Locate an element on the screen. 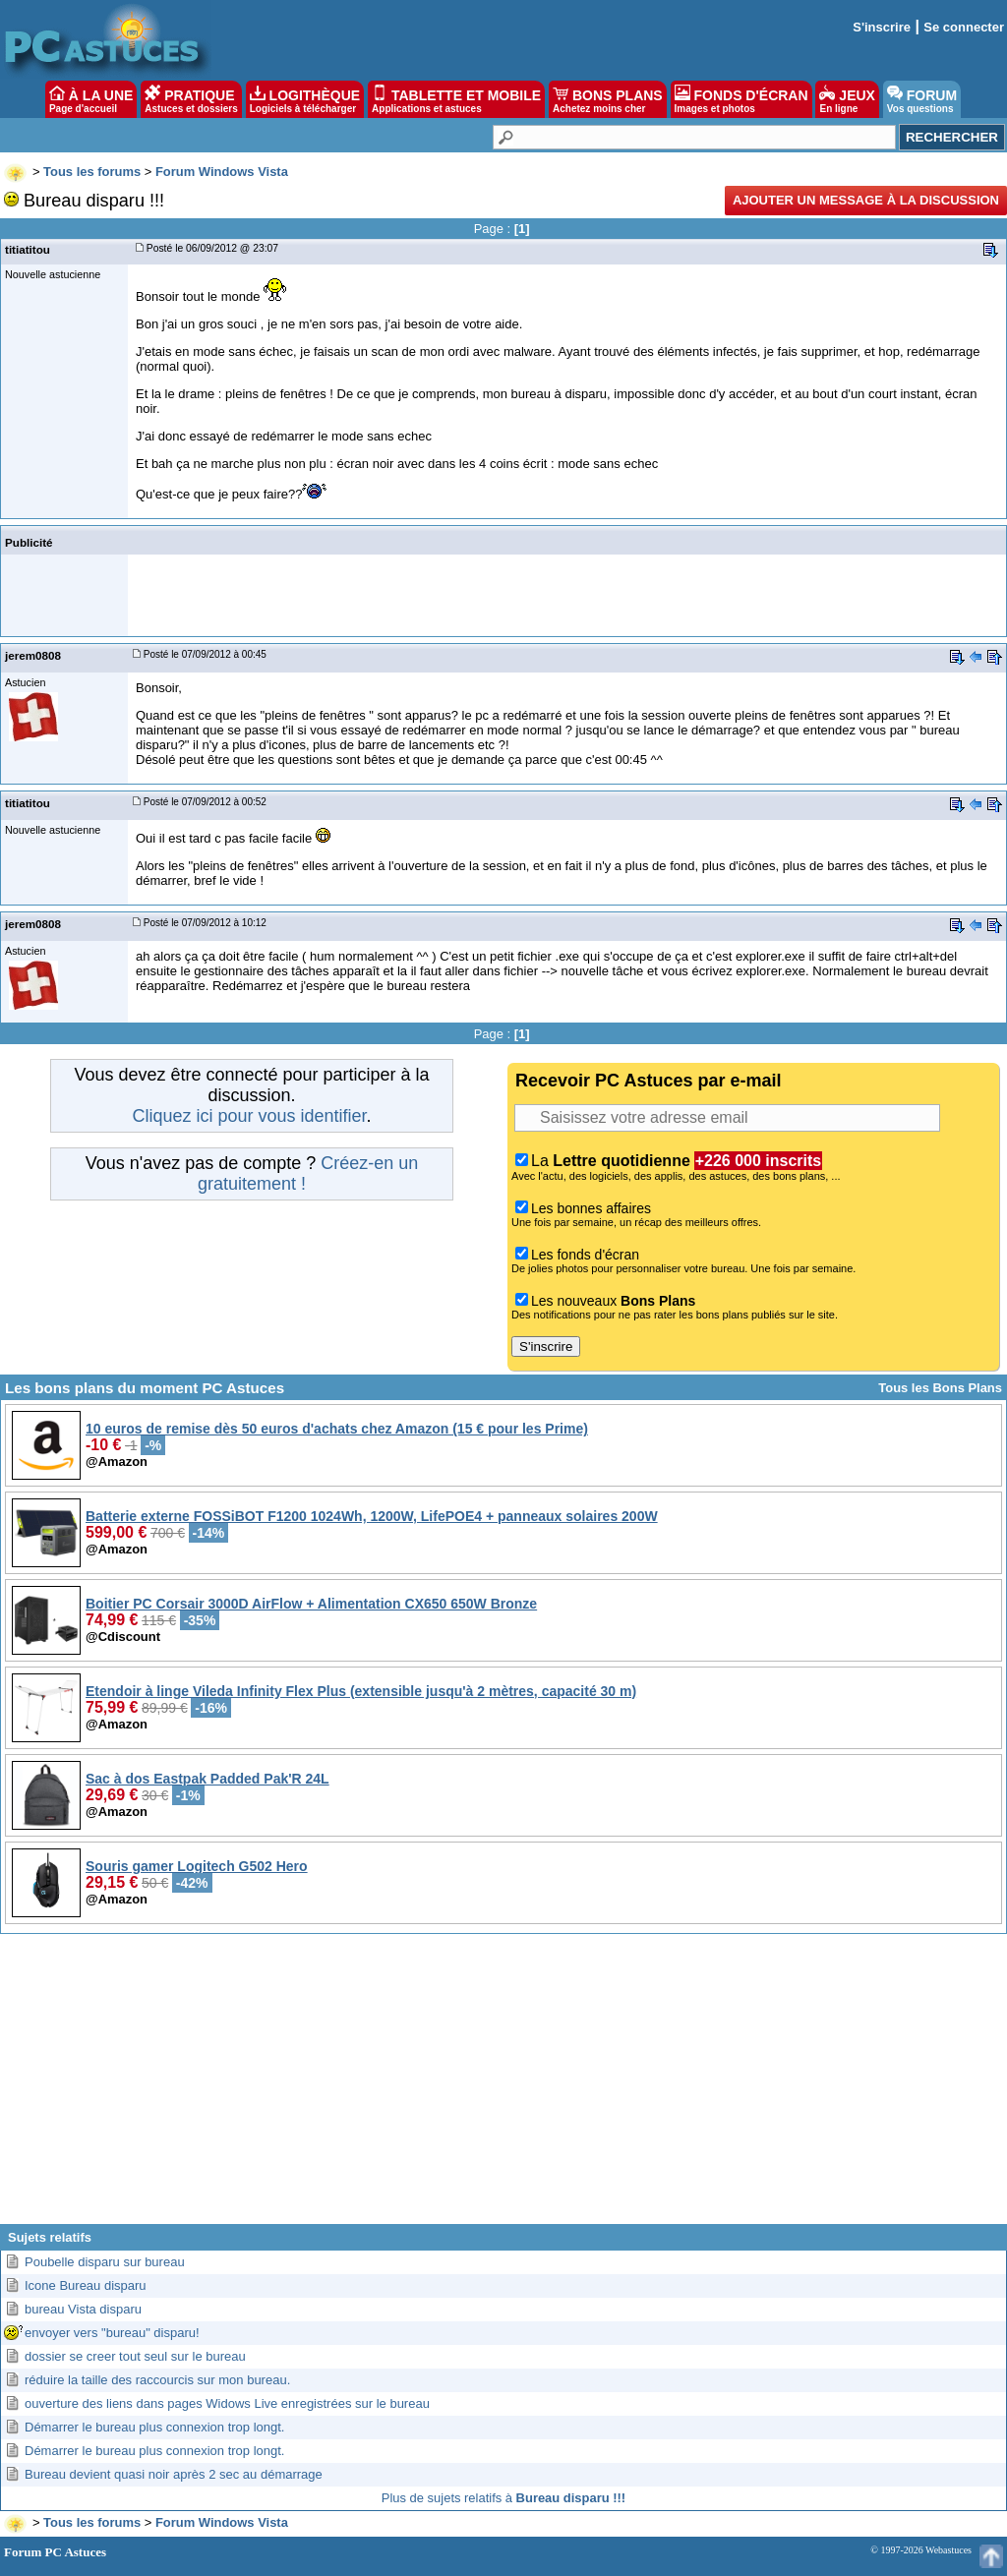  FORUM is located at coordinates (922, 99).